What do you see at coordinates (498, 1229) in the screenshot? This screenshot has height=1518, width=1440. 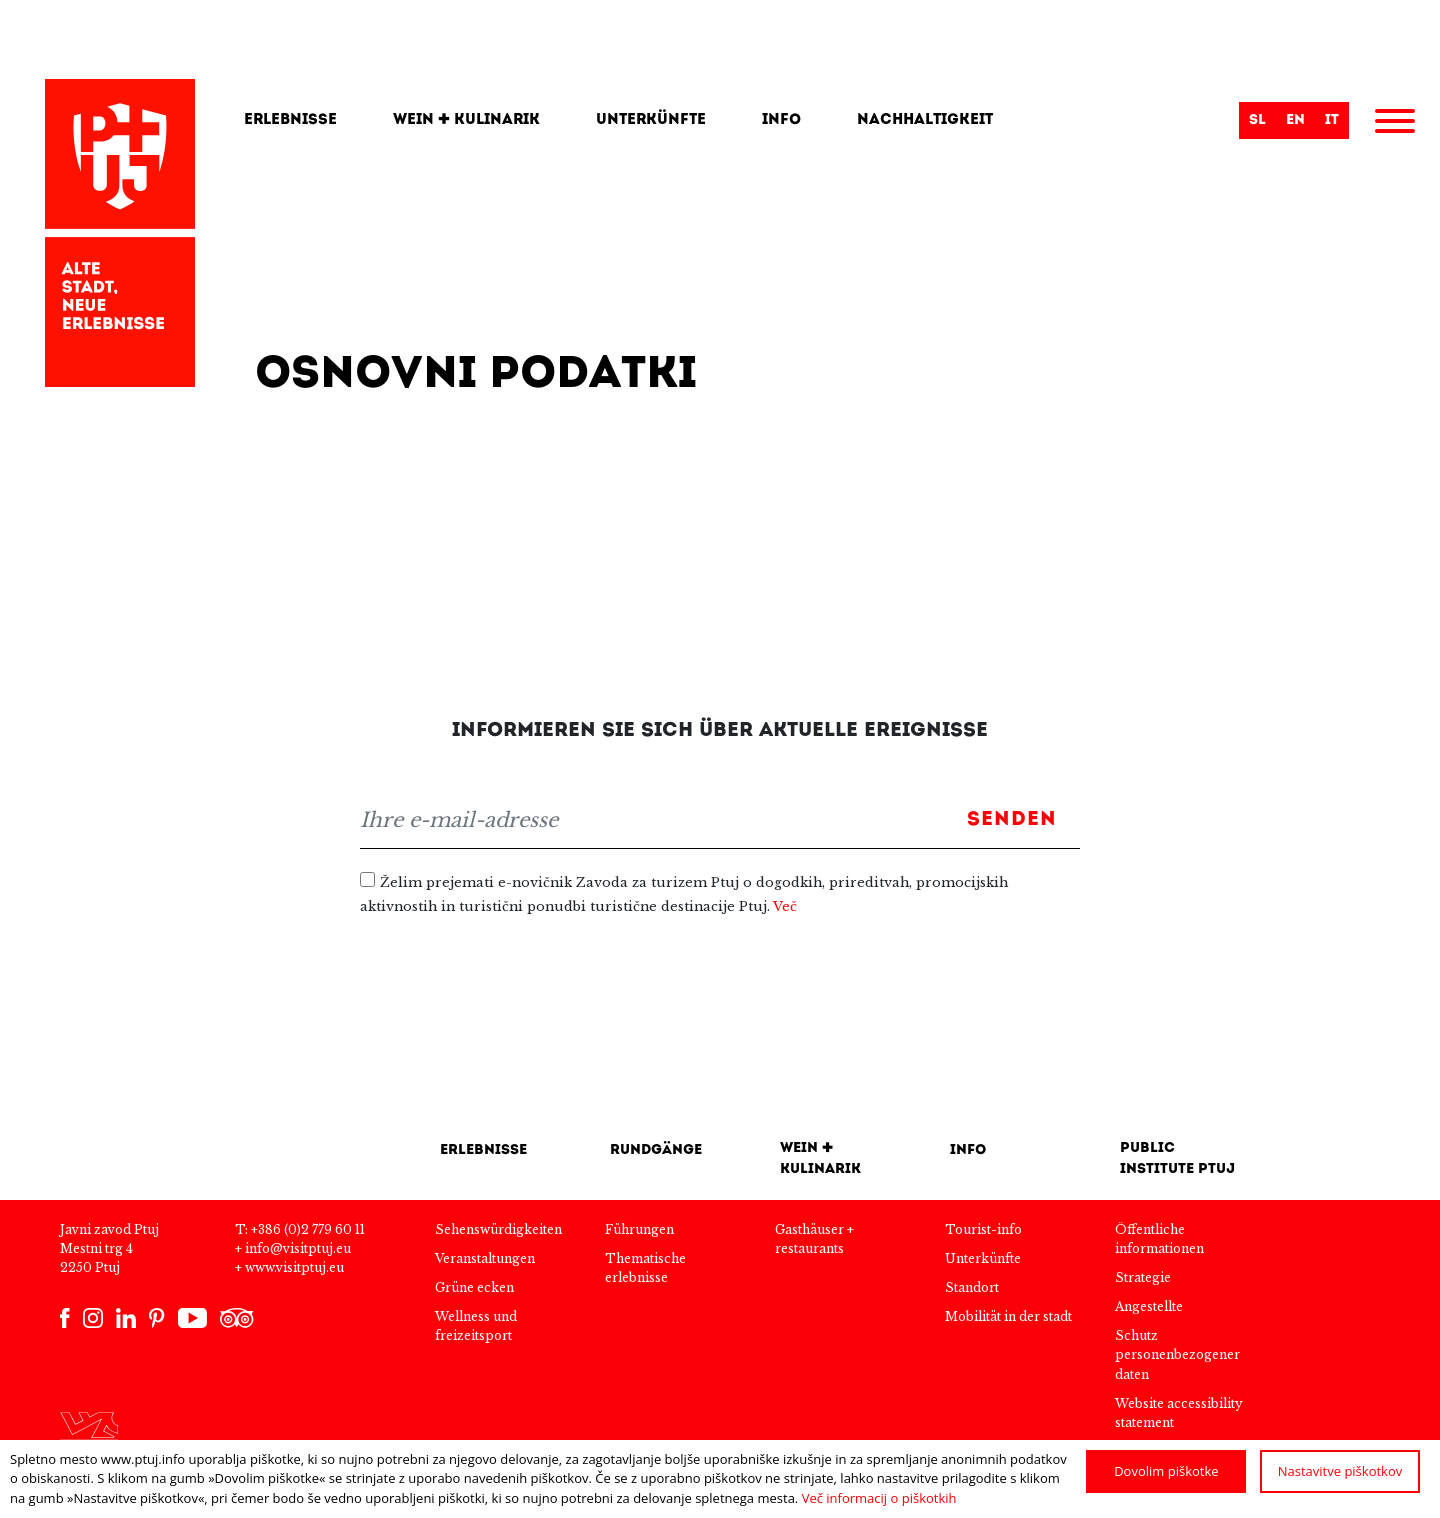 I see `Sehenswürdigkeiten` at bounding box center [498, 1229].